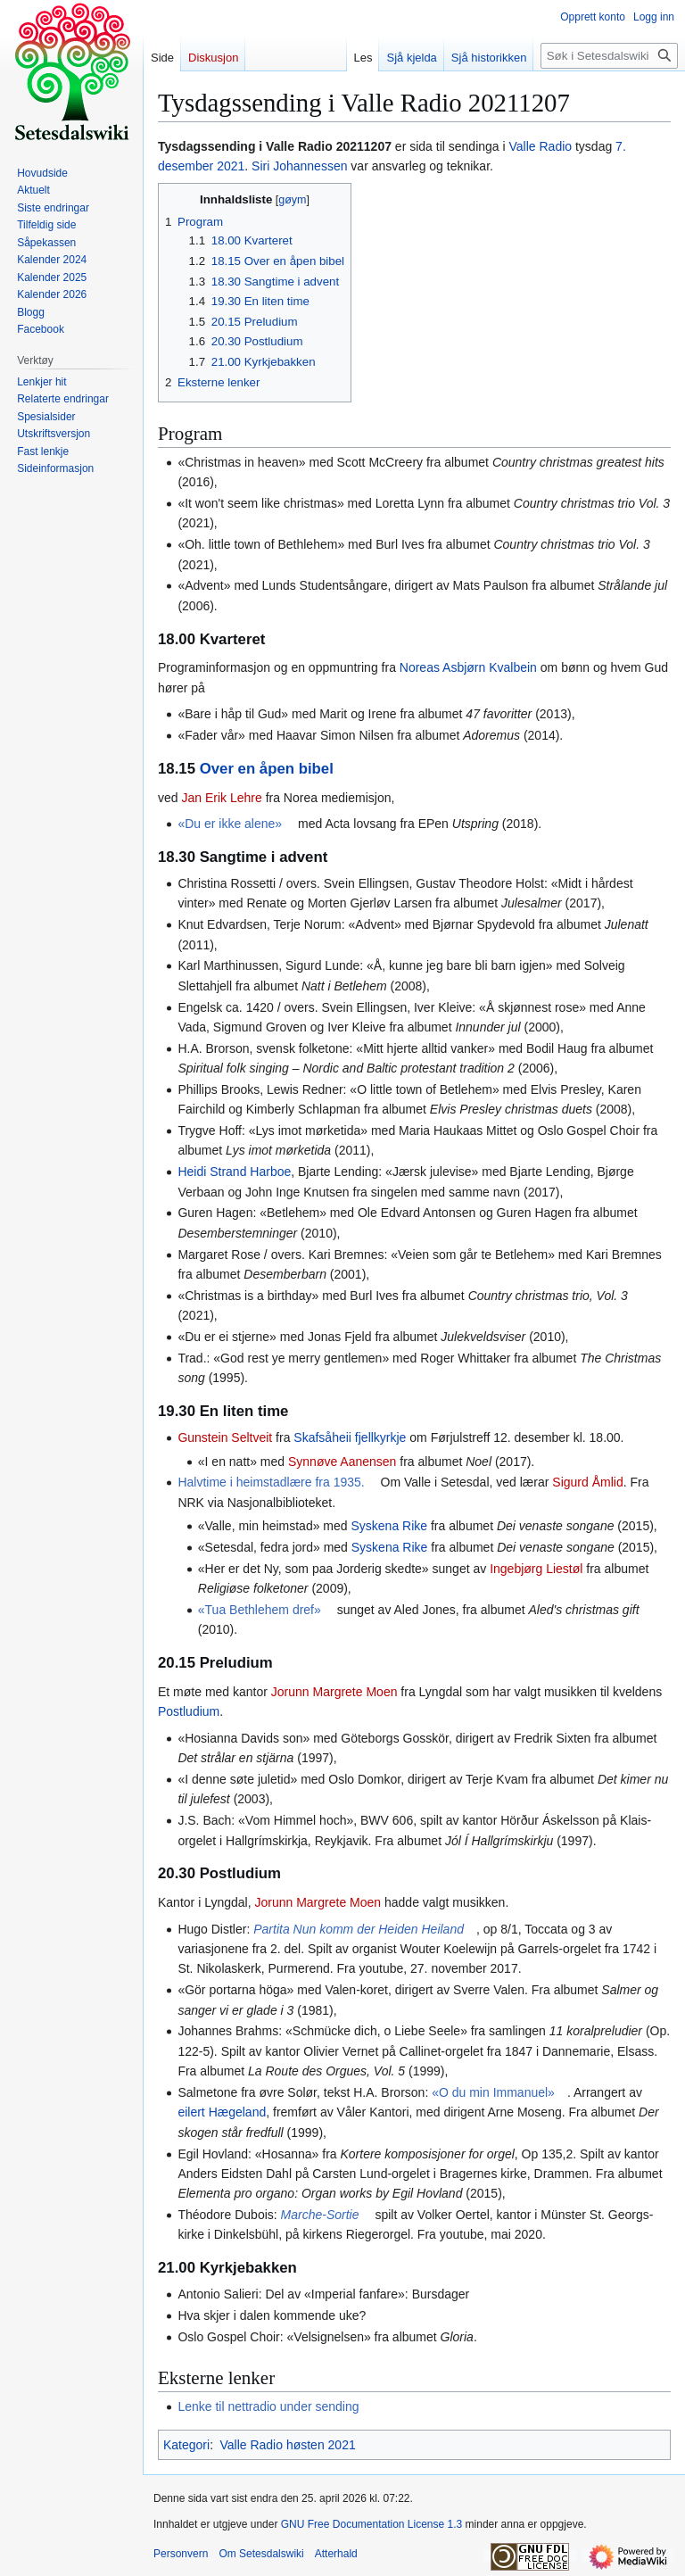 The width and height of the screenshot is (685, 2576). What do you see at coordinates (287, 2445) in the screenshot?
I see `Valle Radio høsten 2021` at bounding box center [287, 2445].